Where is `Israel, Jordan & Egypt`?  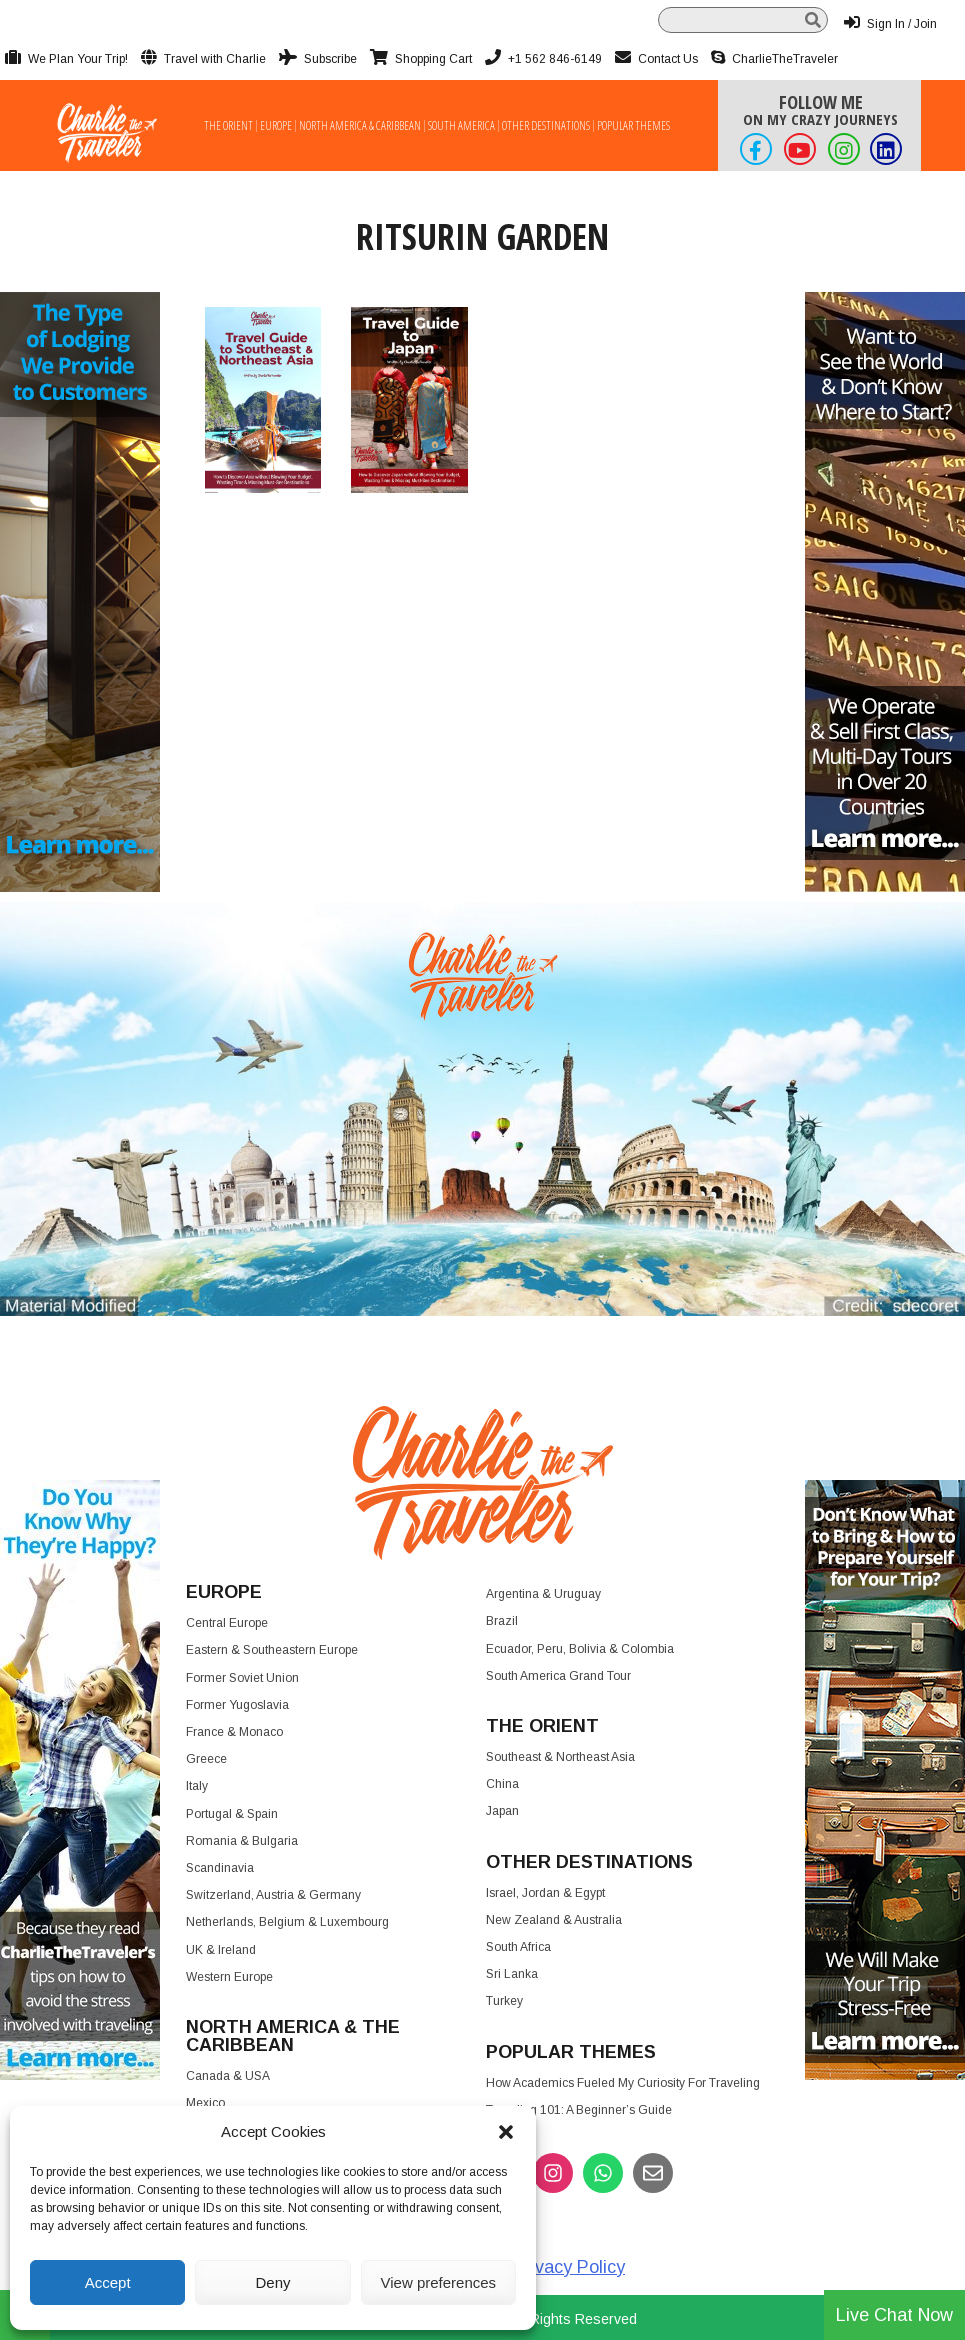 Israel, Jordan & Egypt is located at coordinates (545, 1893).